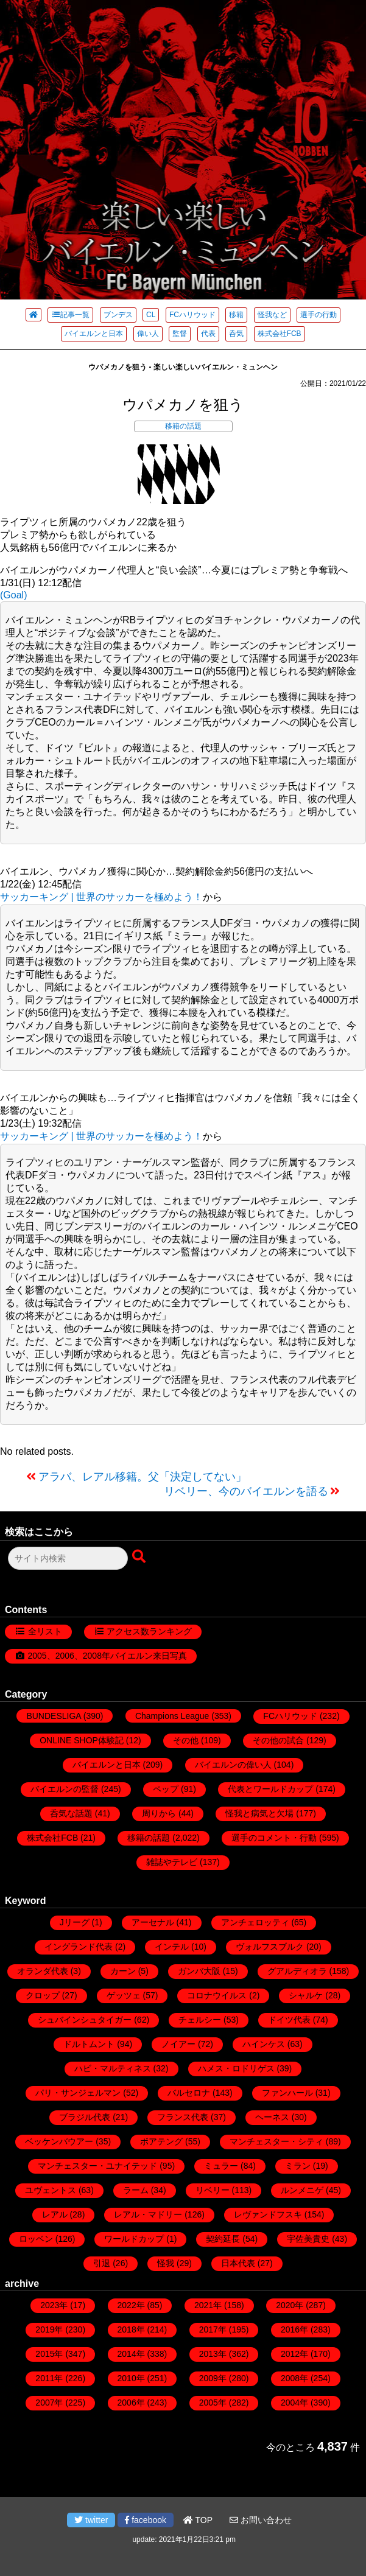 This screenshot has height=2576, width=366. I want to click on 2005年, so click(213, 2402).